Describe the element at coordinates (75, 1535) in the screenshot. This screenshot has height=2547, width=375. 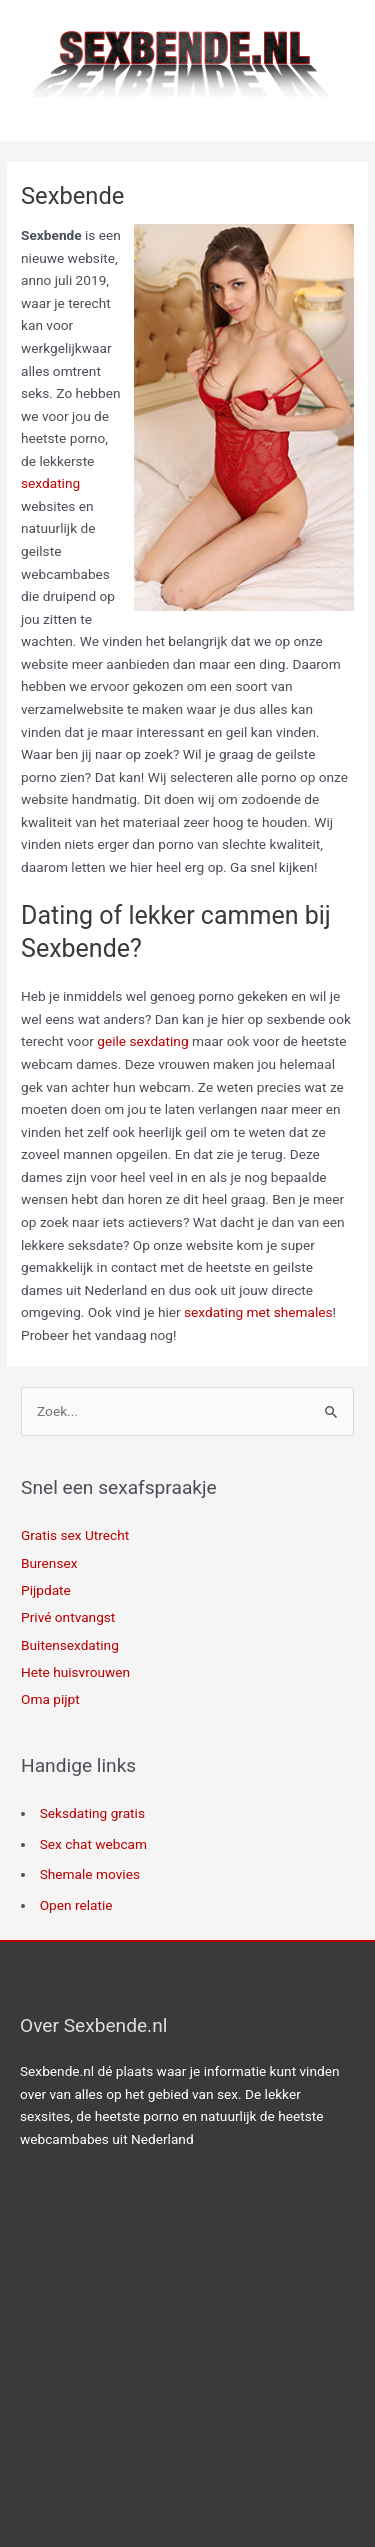
I see `Gratis sex Utrecht` at that location.